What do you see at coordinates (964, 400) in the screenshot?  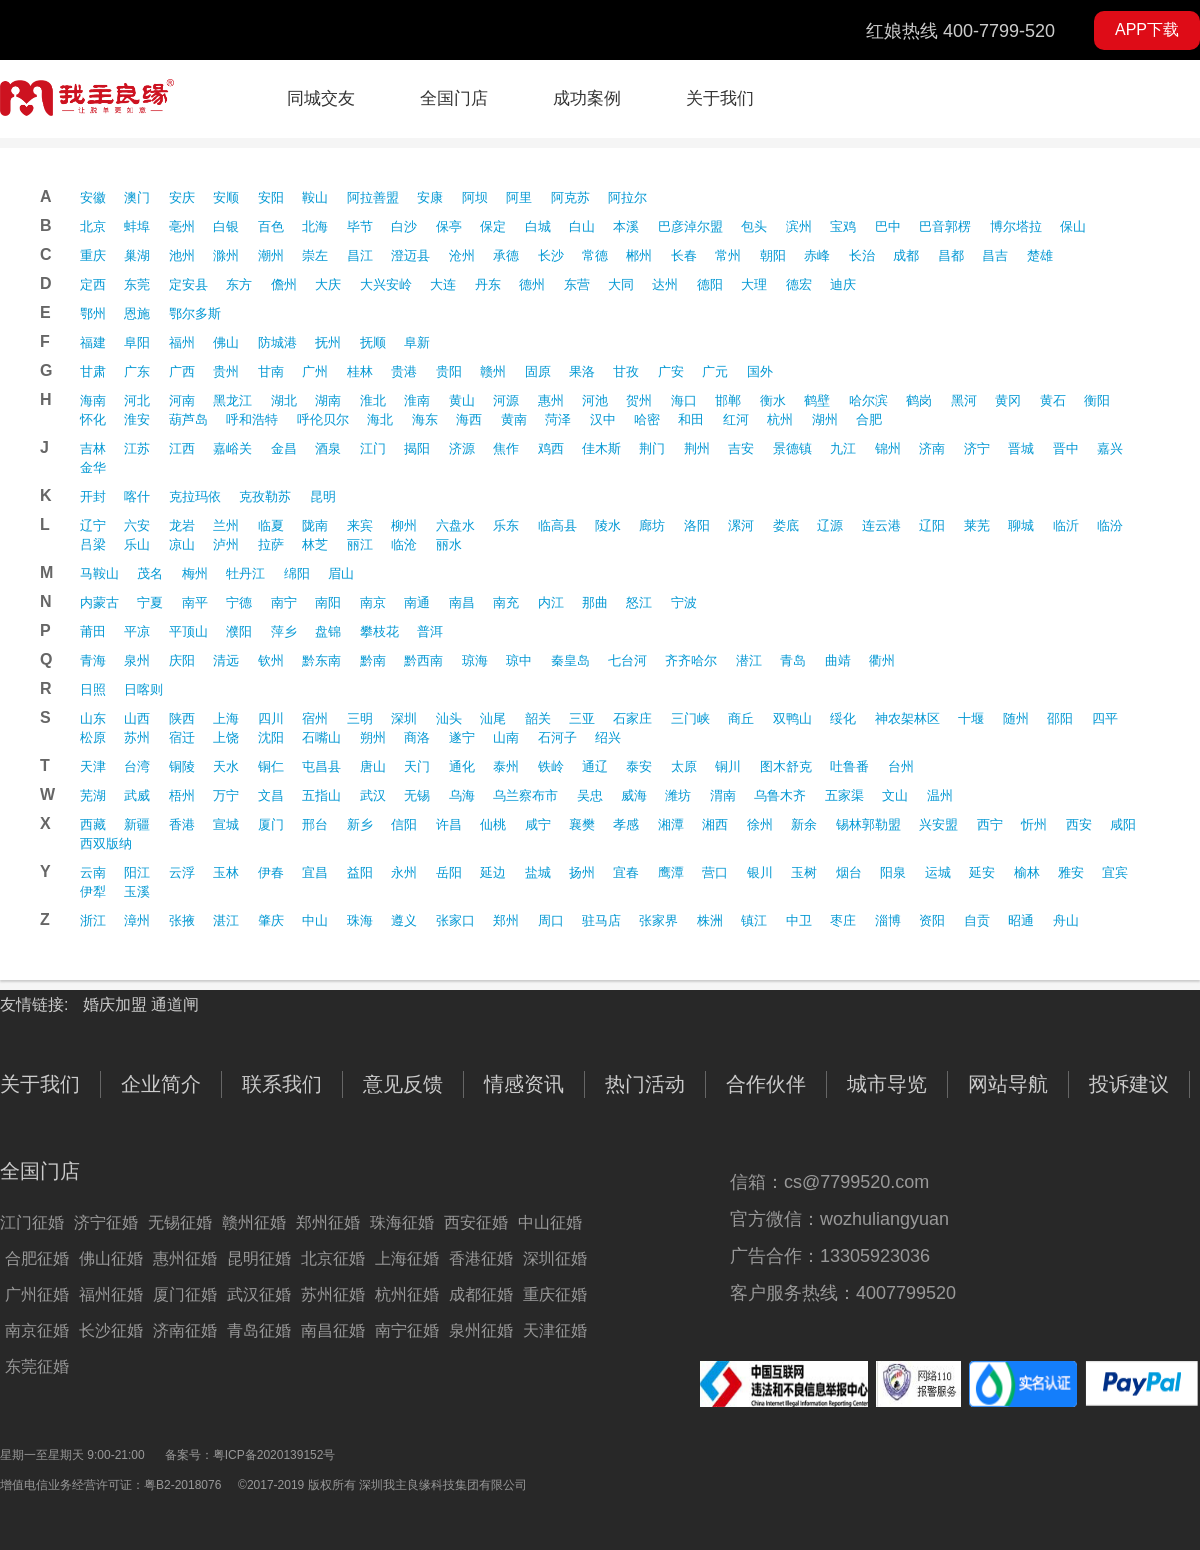 I see `黑河` at bounding box center [964, 400].